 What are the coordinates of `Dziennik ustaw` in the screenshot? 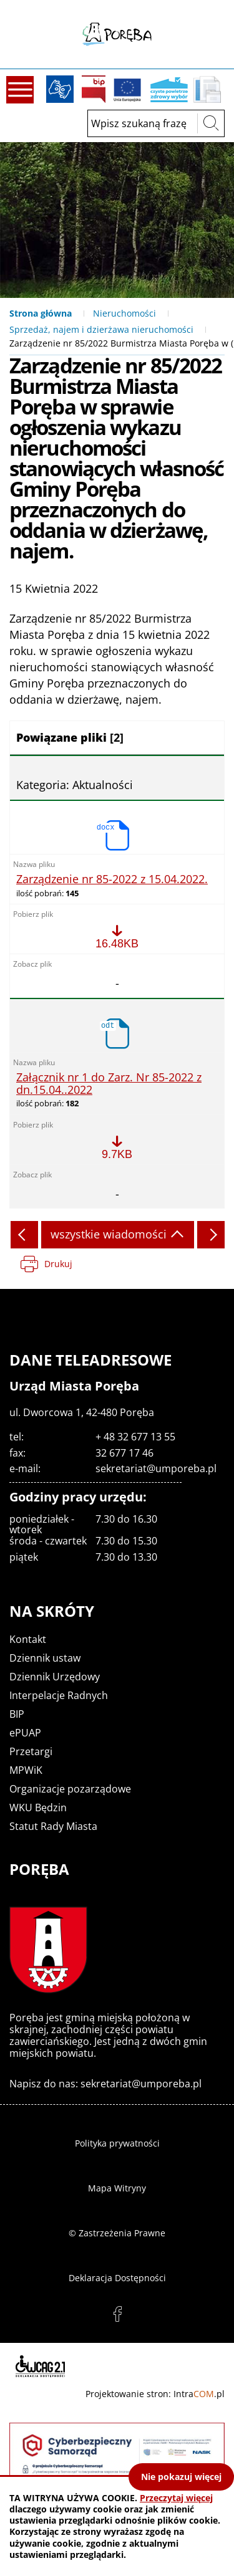 It's located at (44, 1658).